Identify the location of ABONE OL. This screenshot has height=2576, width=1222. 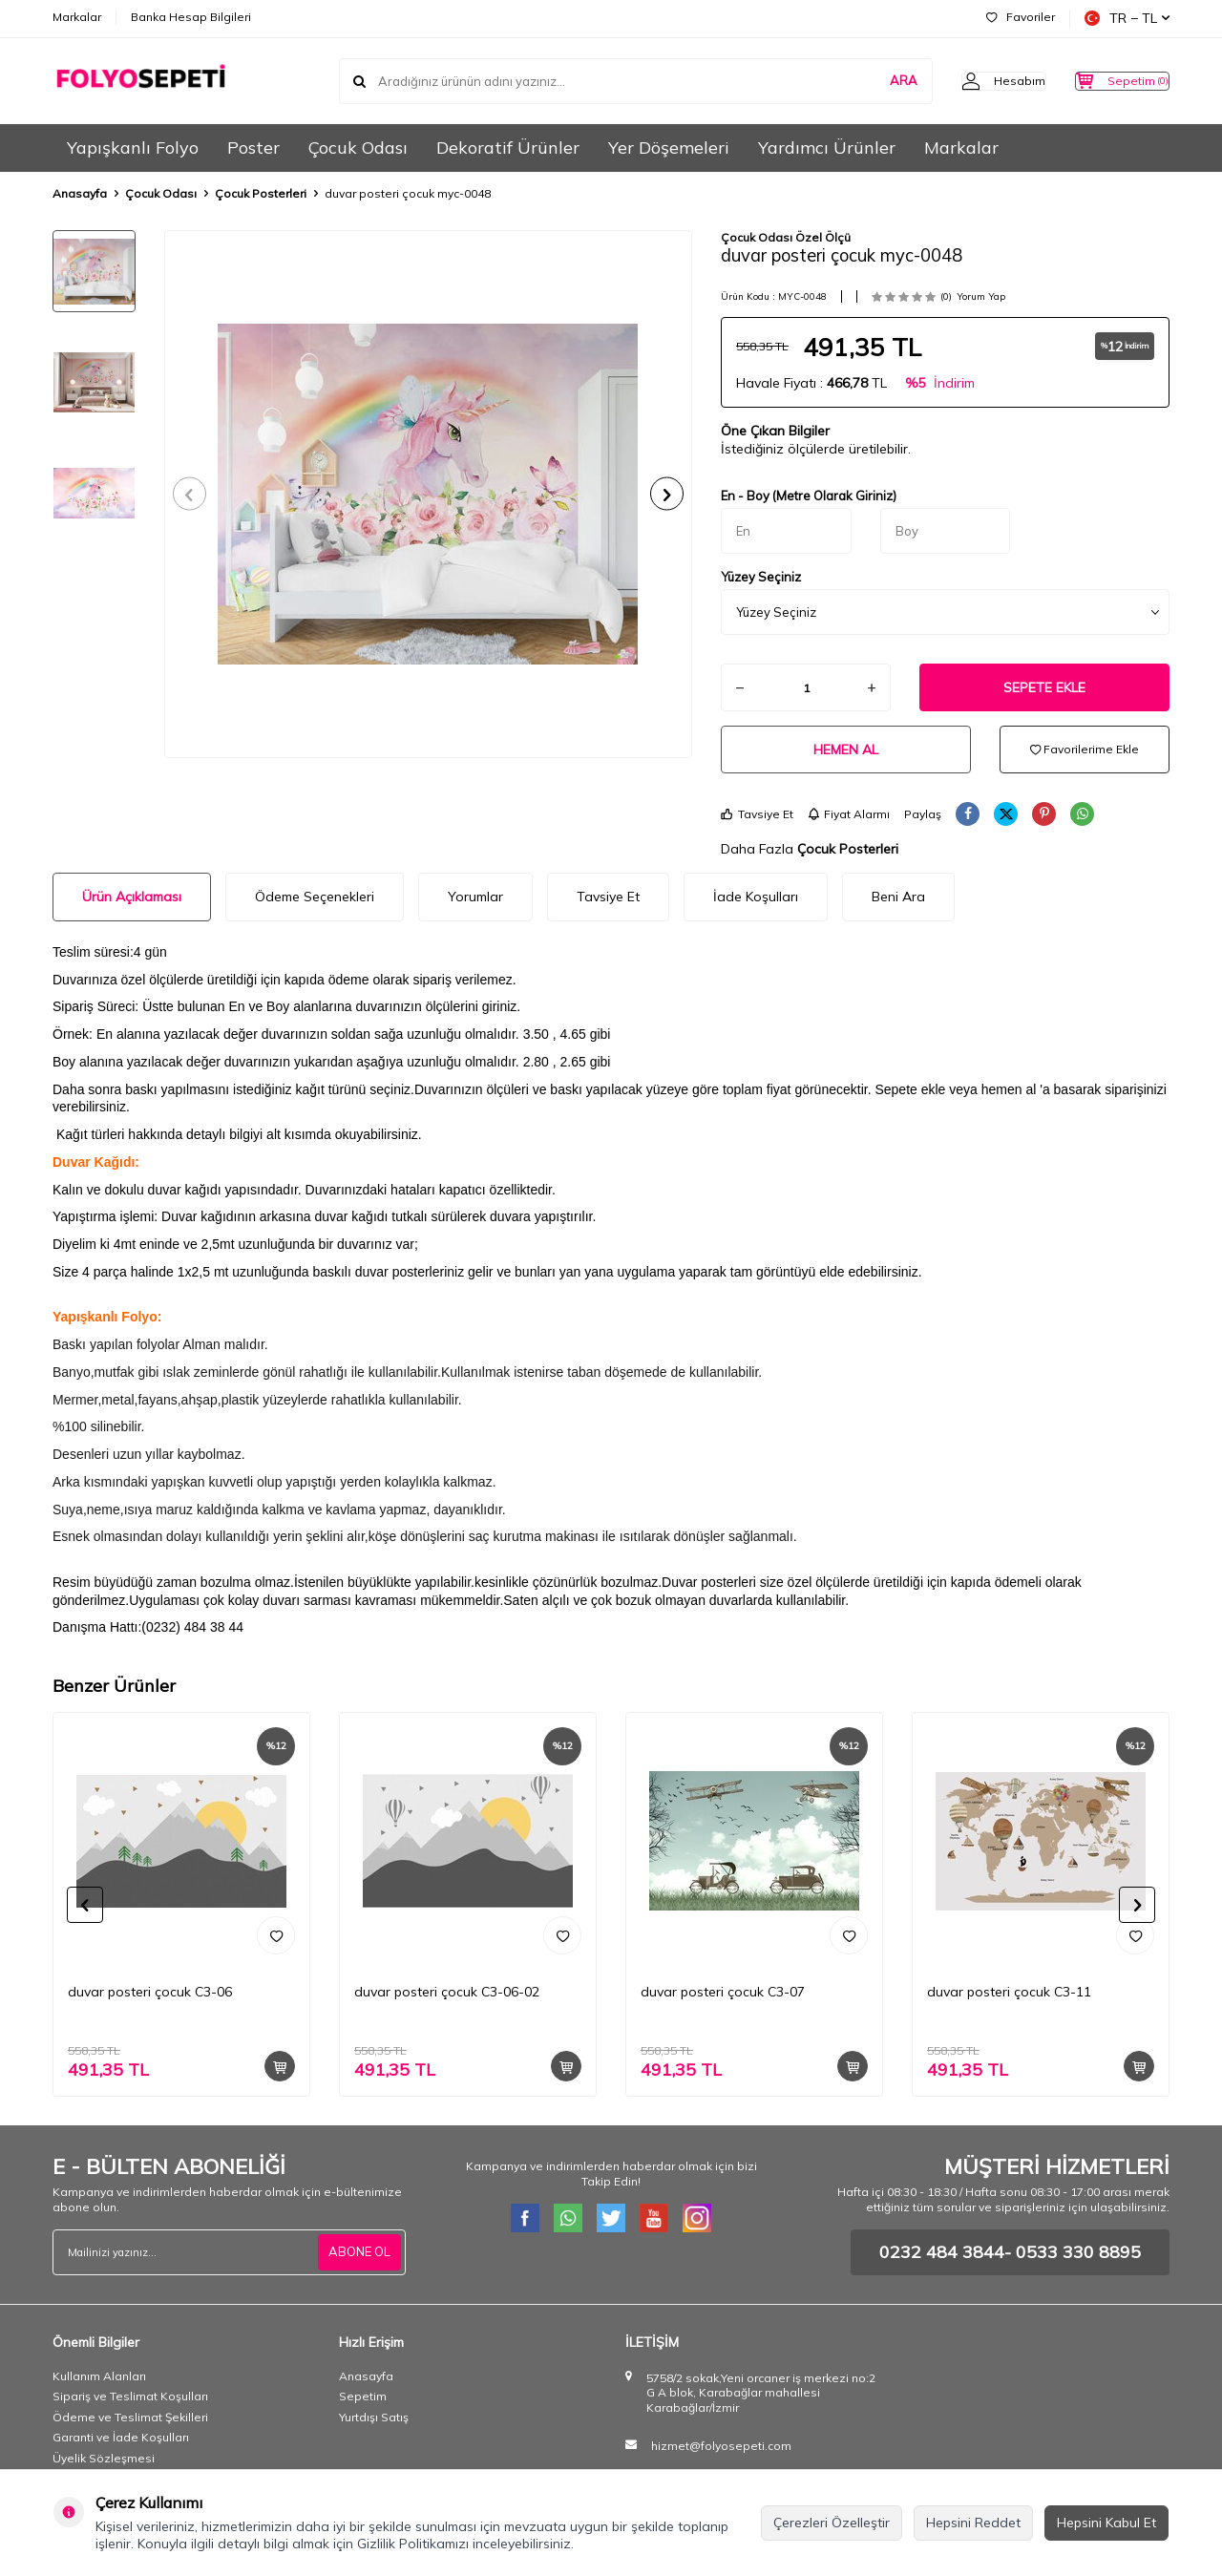
(357, 2251).